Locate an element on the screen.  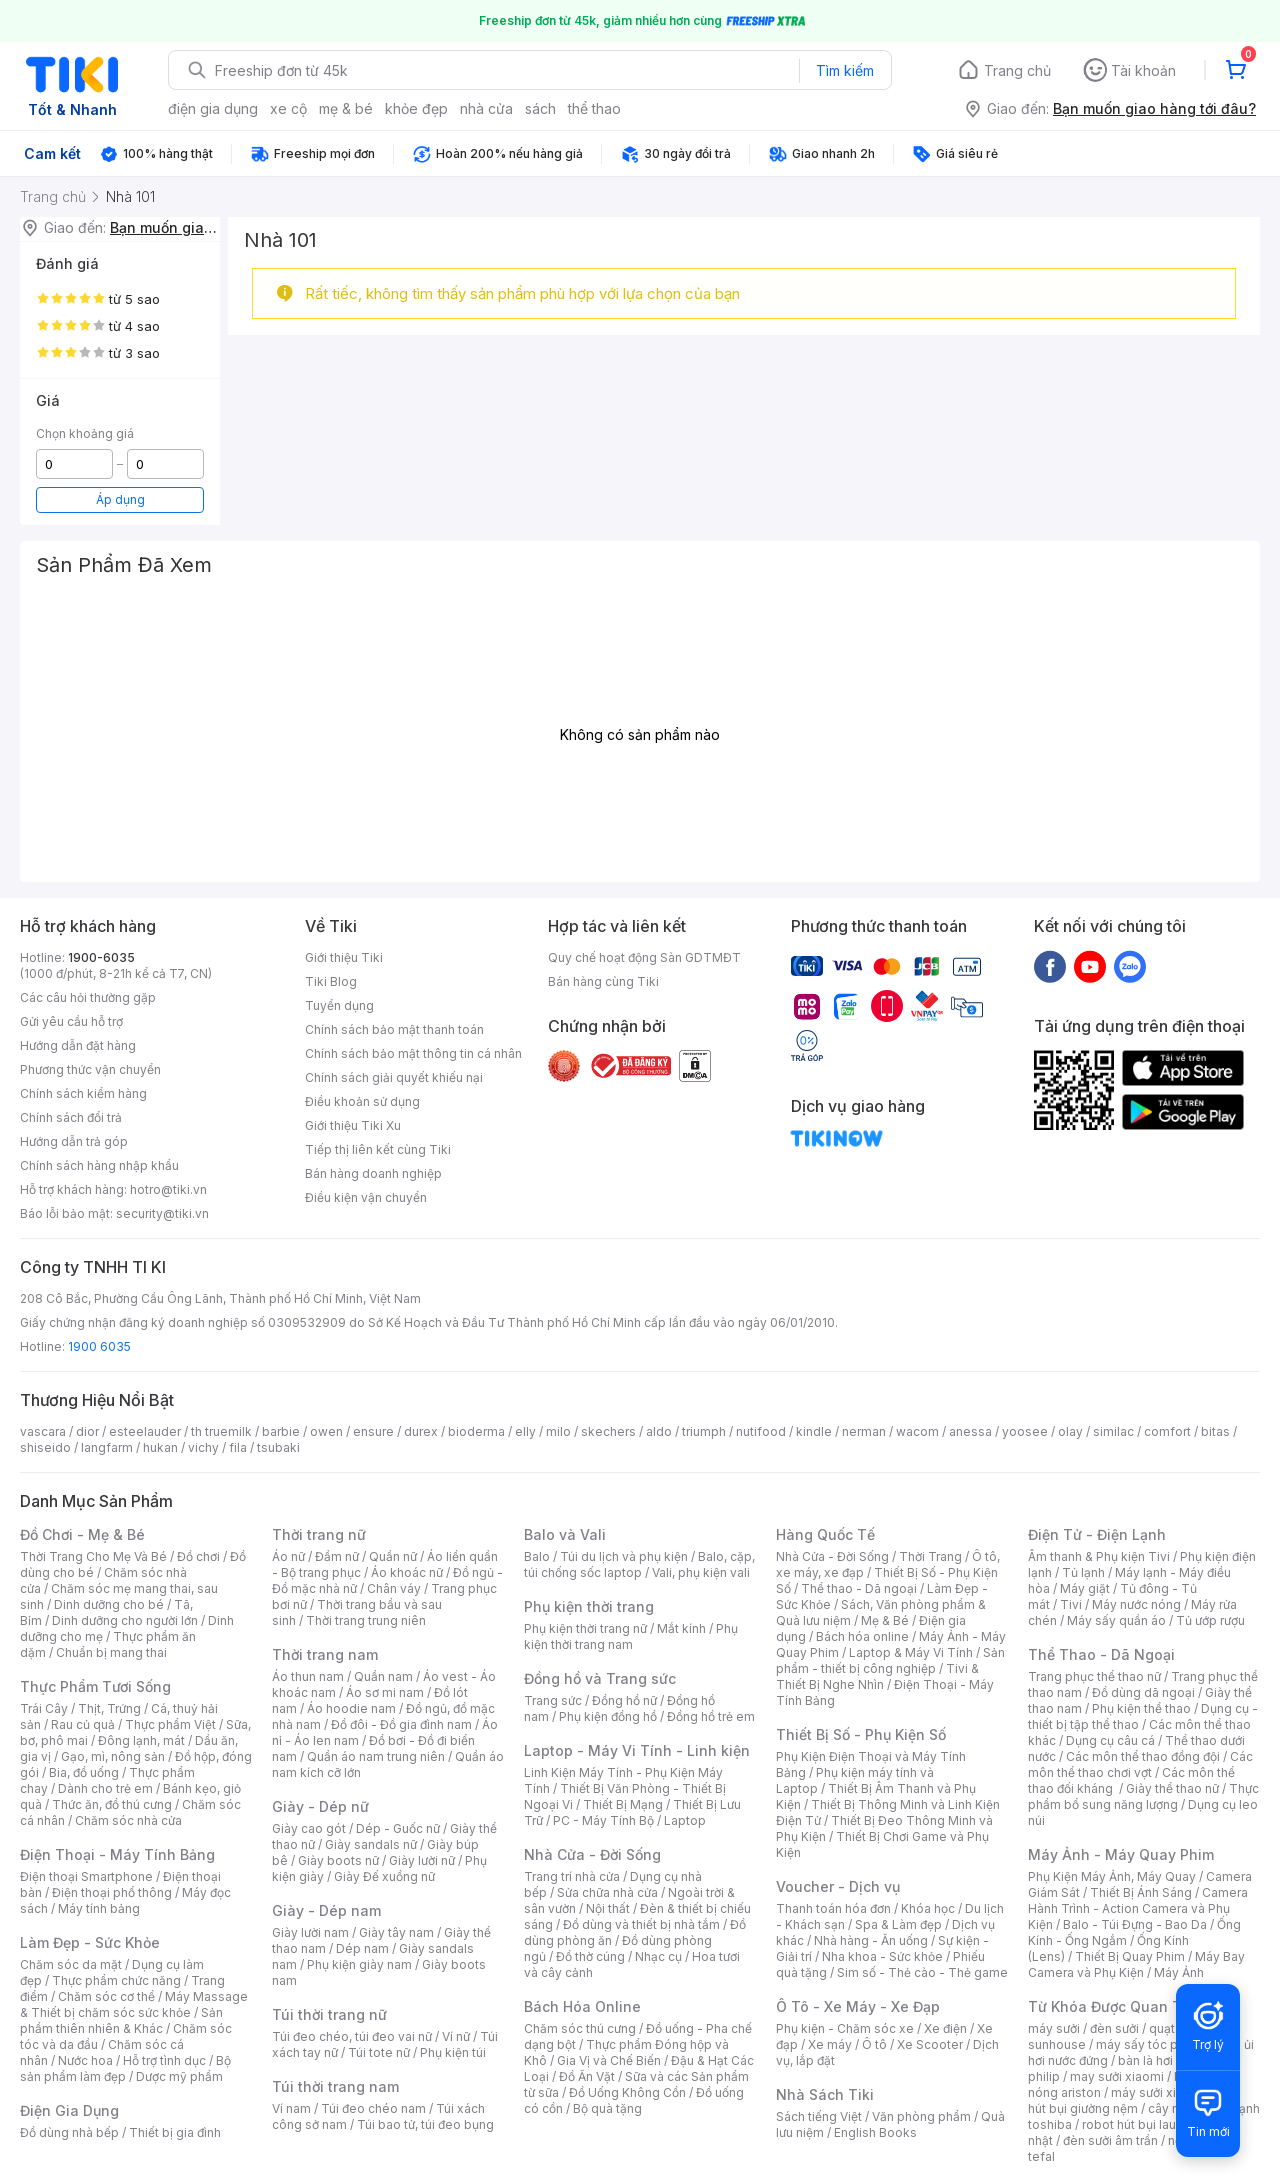
Thiết Bị Ánh Sáng is located at coordinates (1141, 1892).